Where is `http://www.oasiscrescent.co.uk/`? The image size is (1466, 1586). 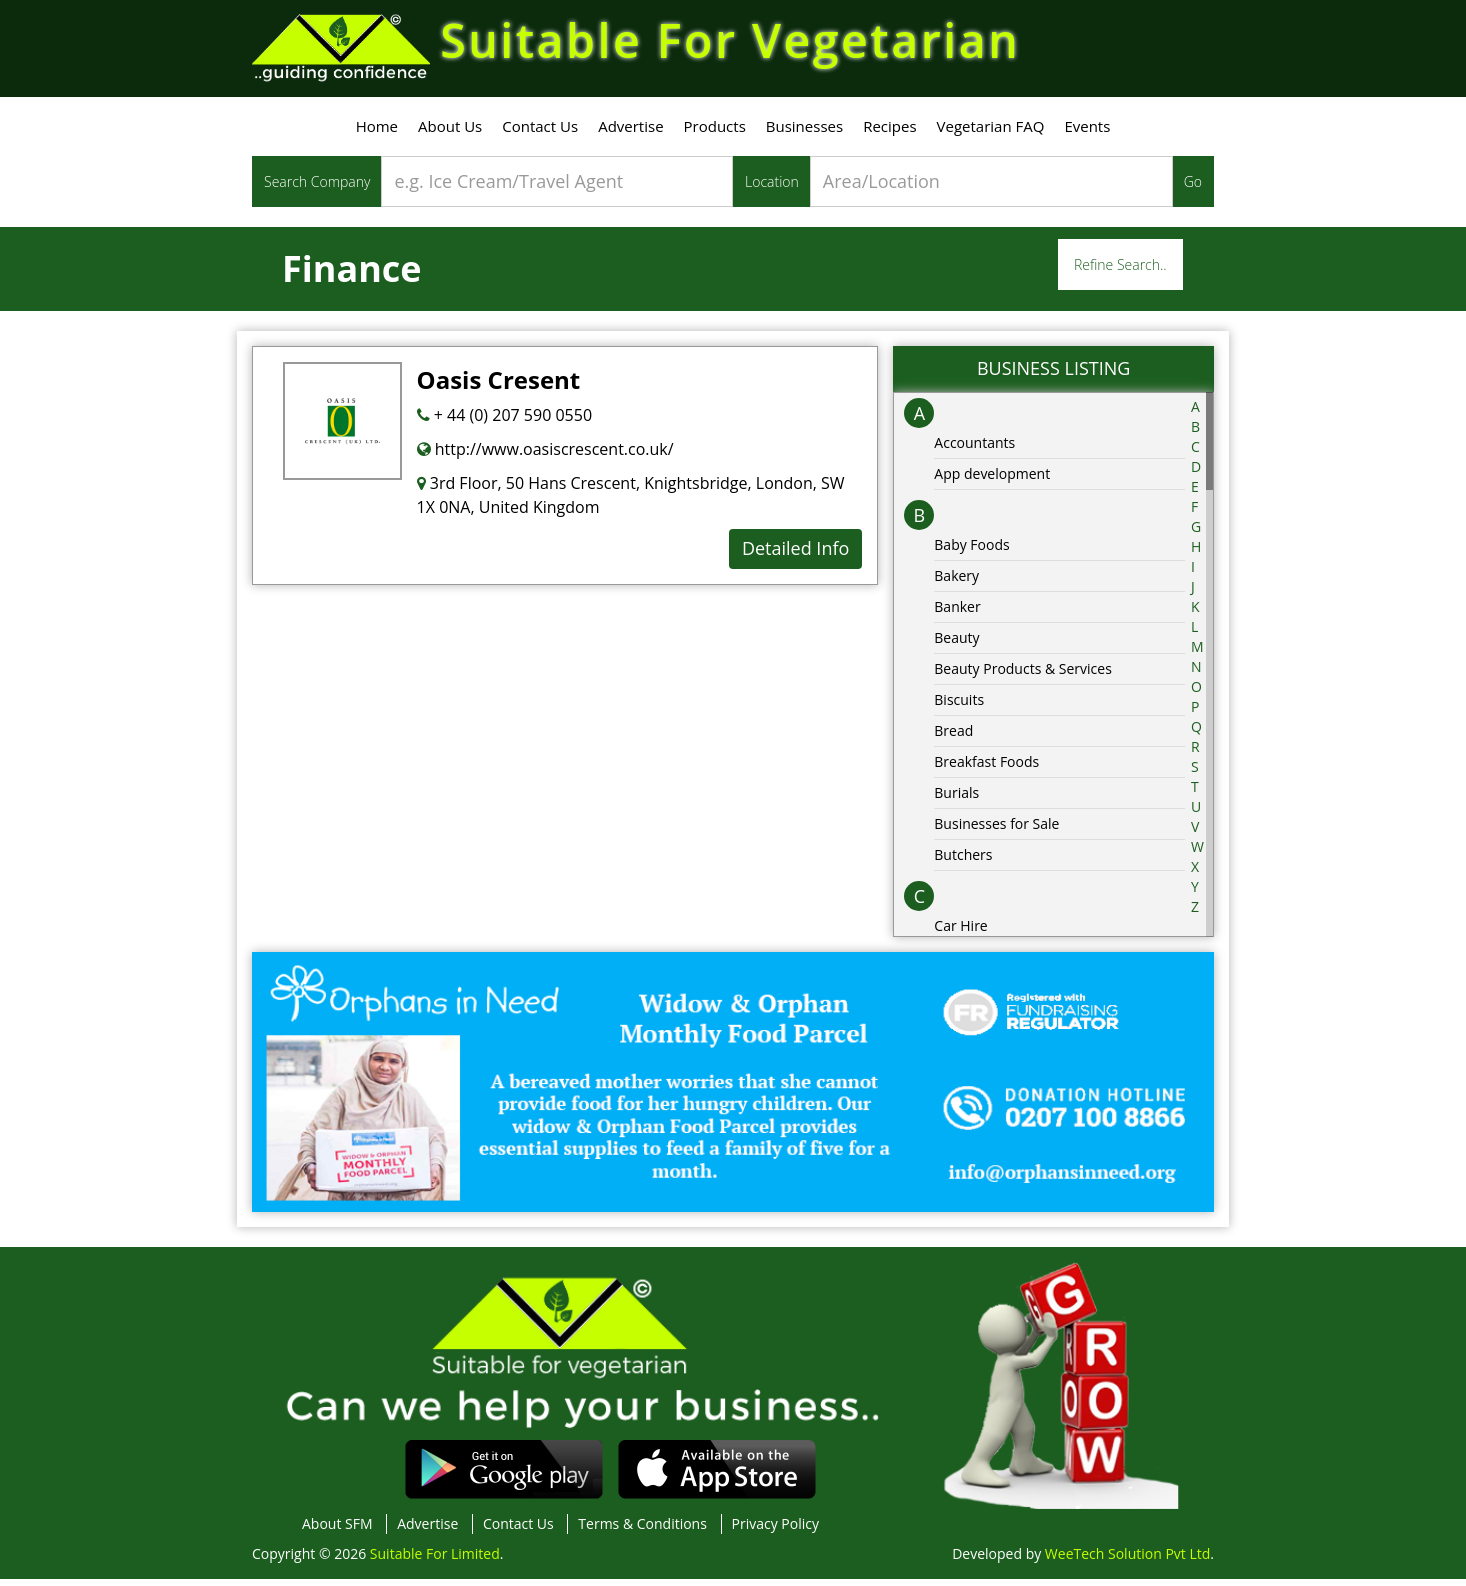 http://www.oasiscrescent.co.uk/ is located at coordinates (545, 456).